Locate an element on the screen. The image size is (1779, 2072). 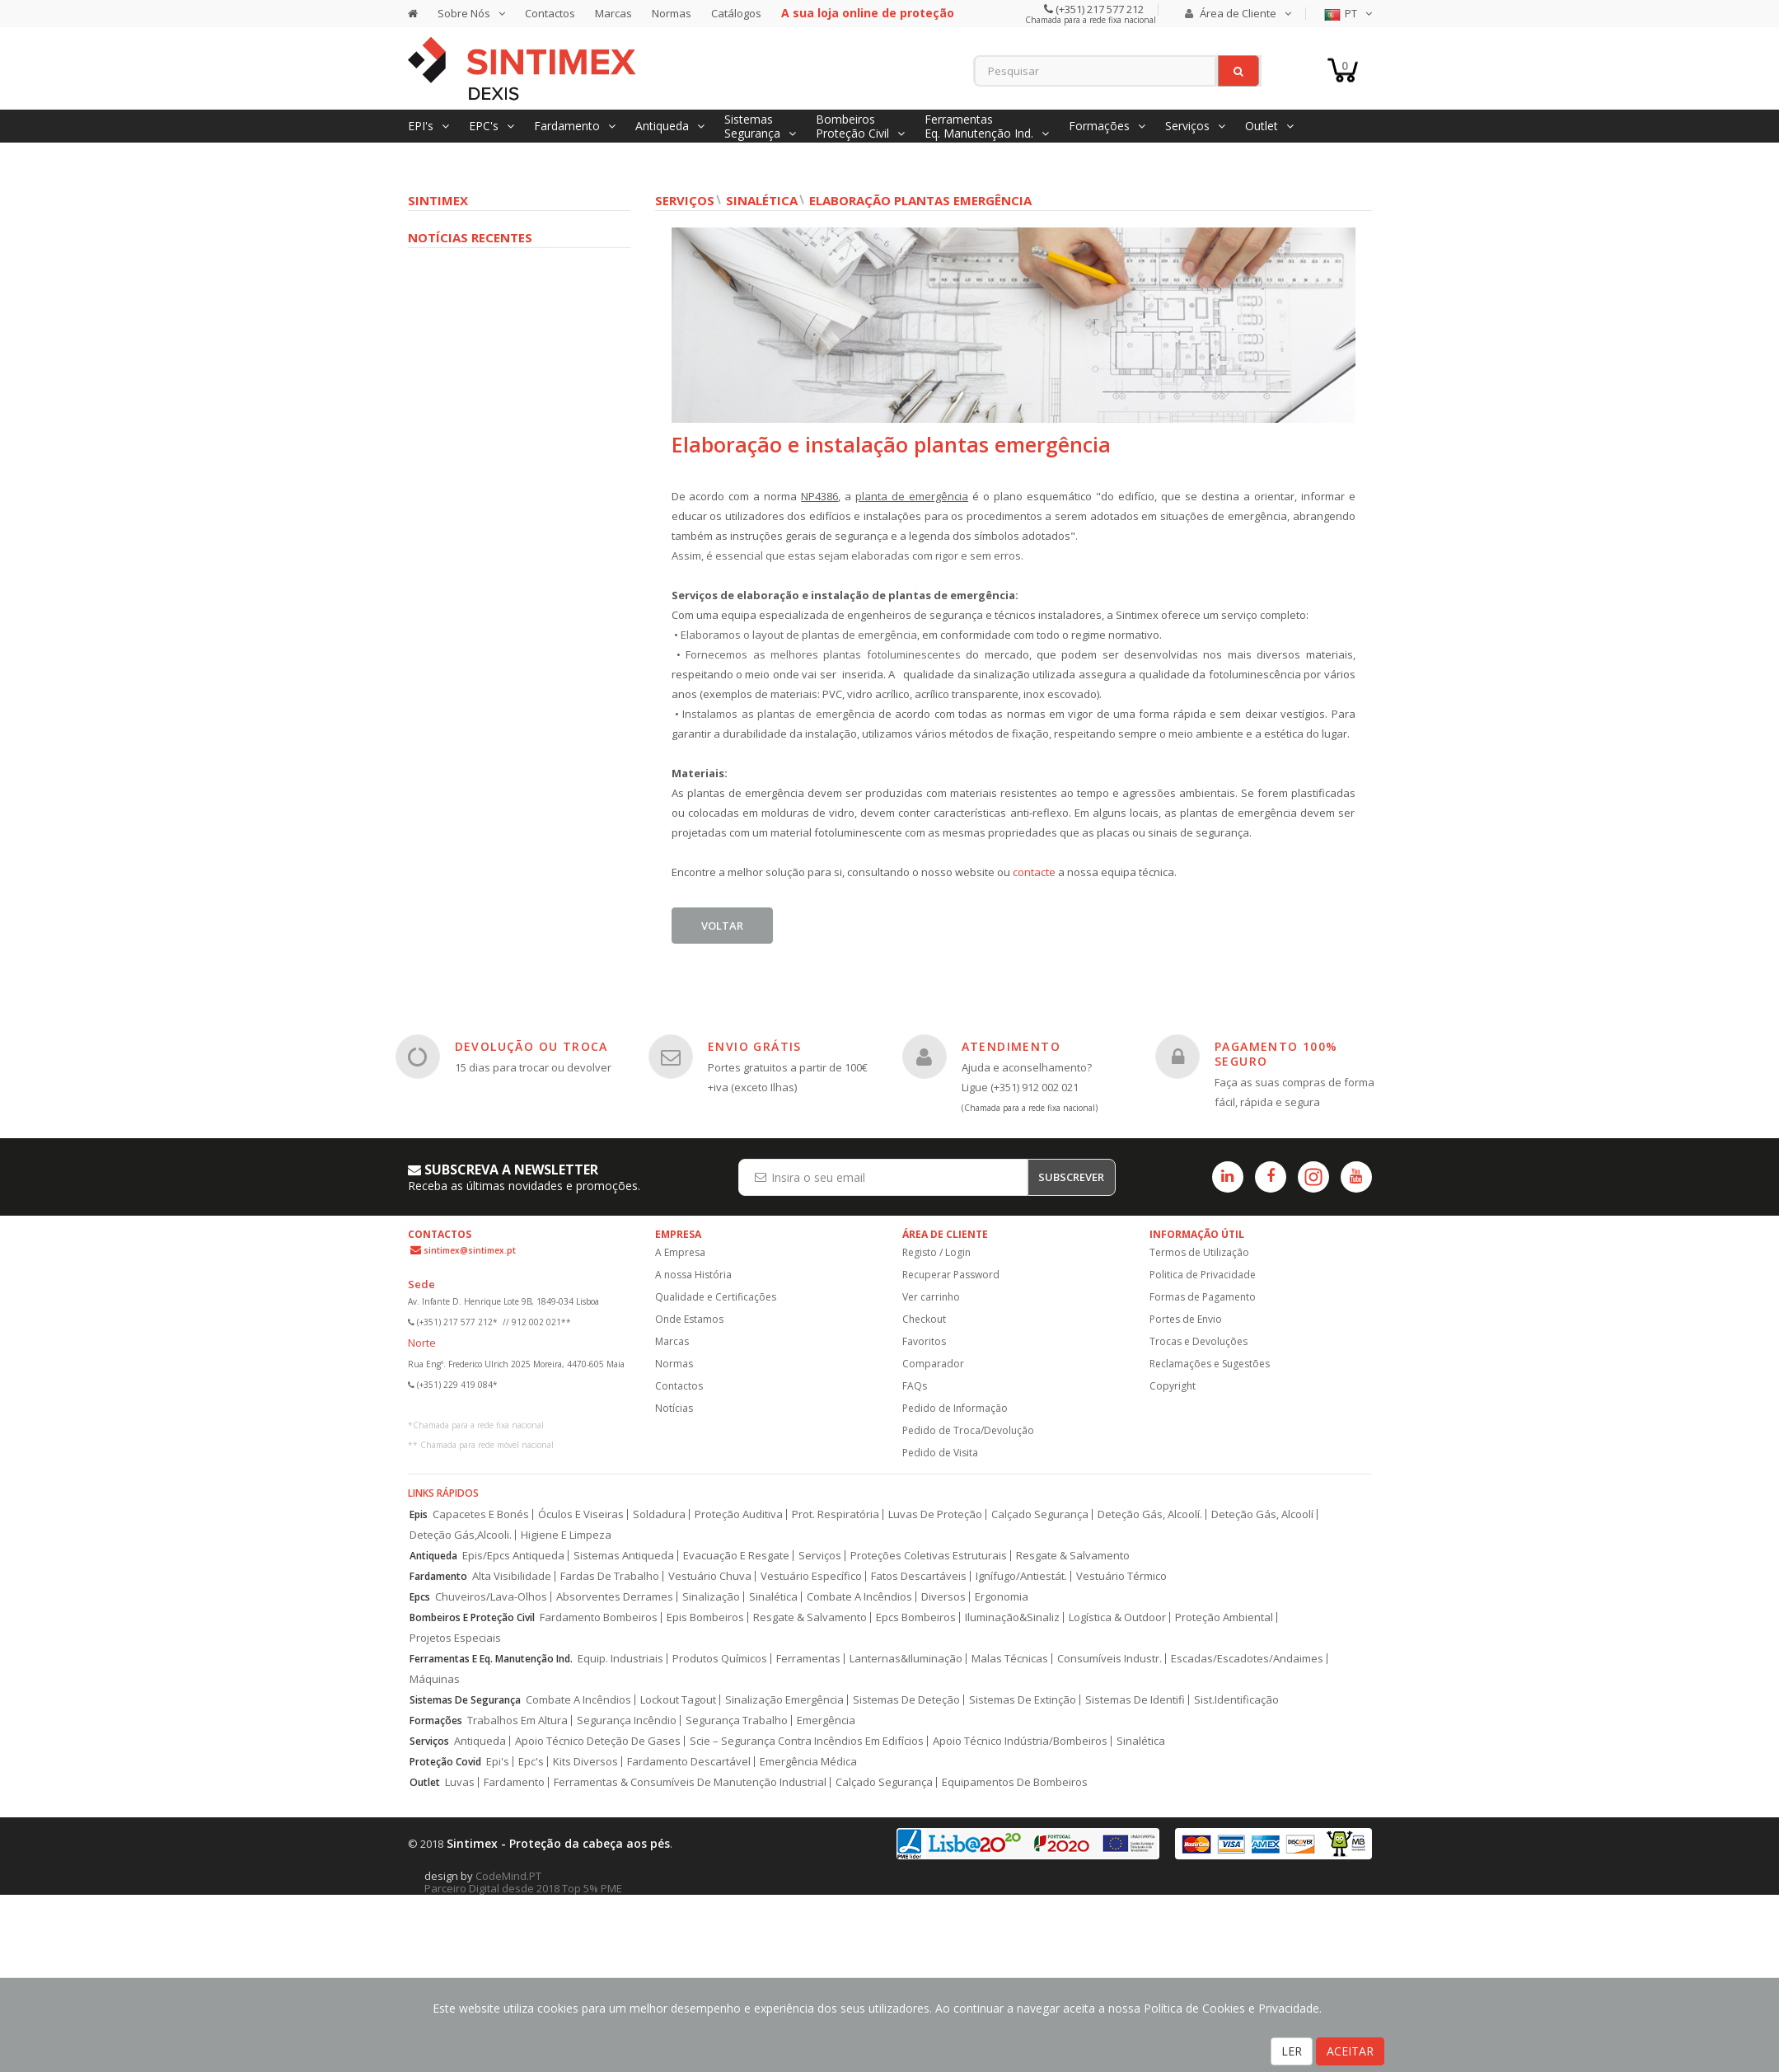
Ferramentas E Eq. Manutenção Ind. is located at coordinates (491, 1658).